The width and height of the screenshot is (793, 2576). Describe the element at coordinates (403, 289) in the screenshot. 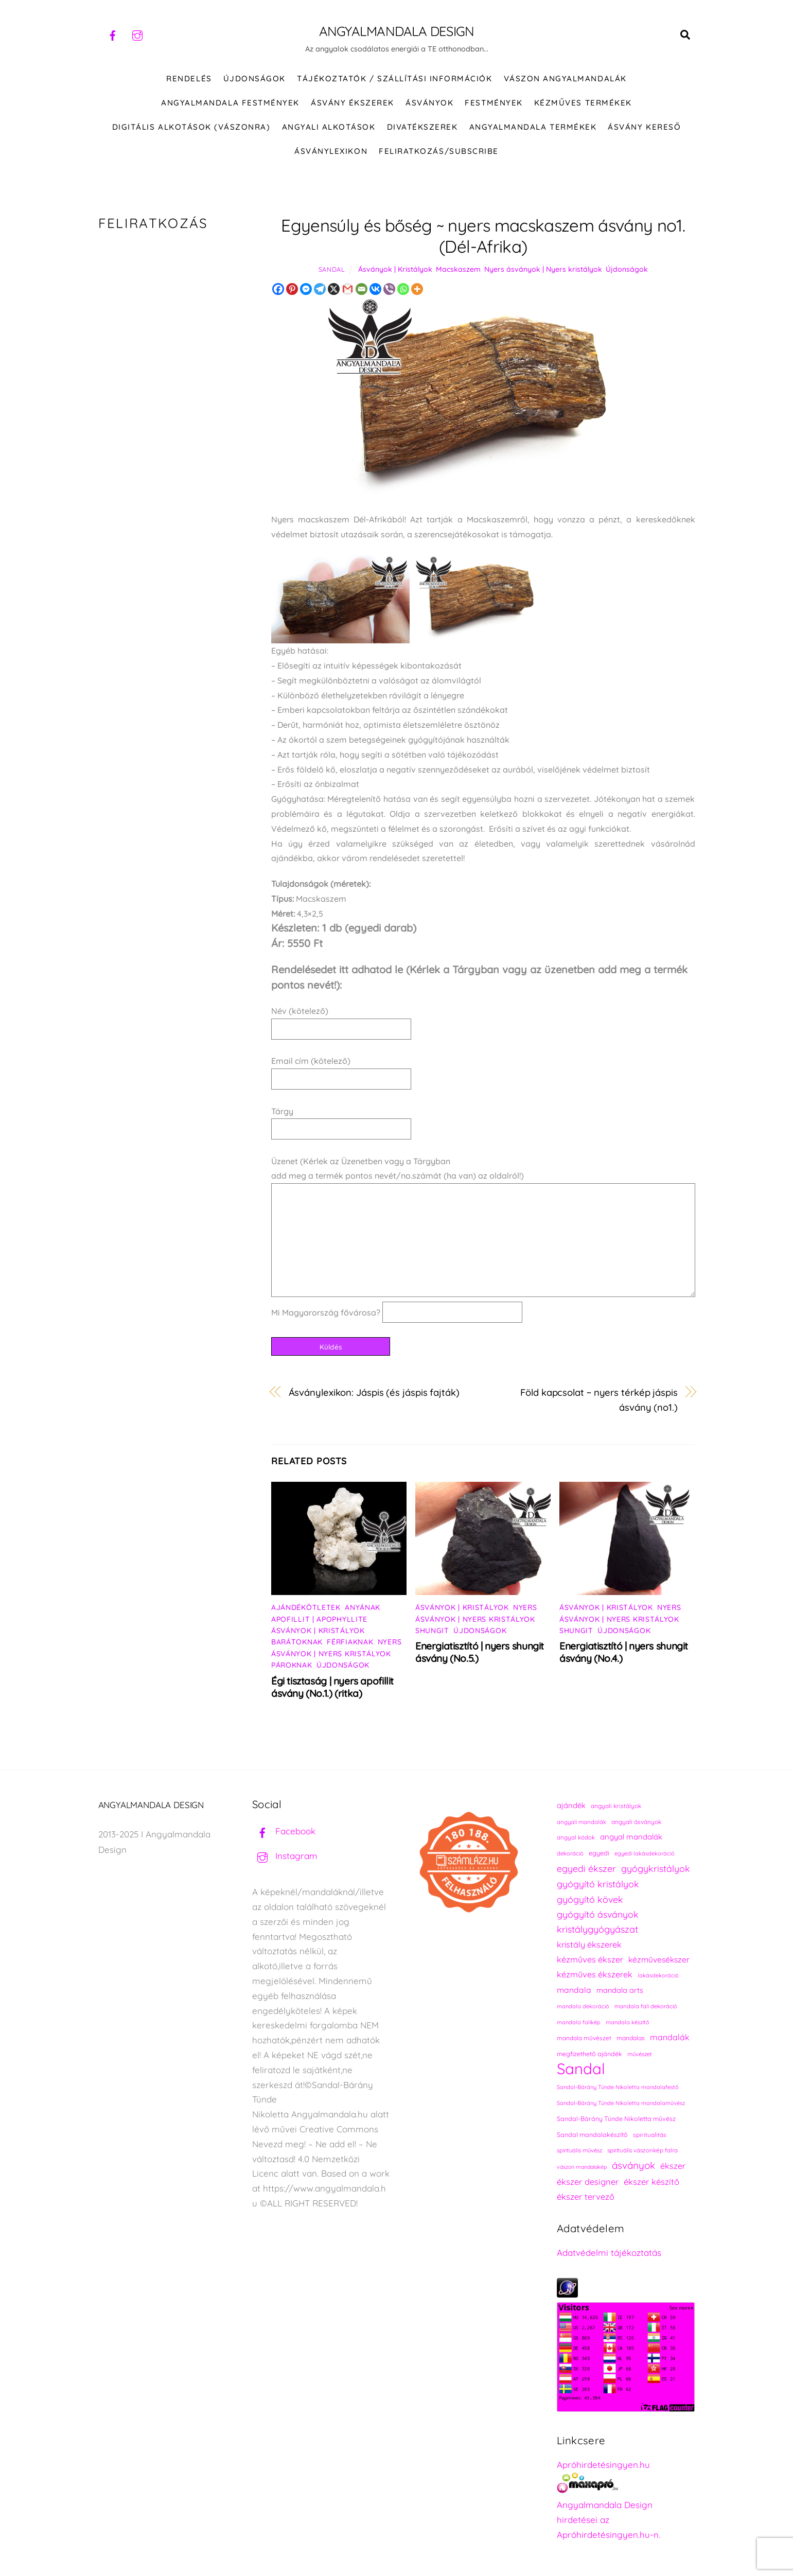

I see `[Whatsapp]` at that location.